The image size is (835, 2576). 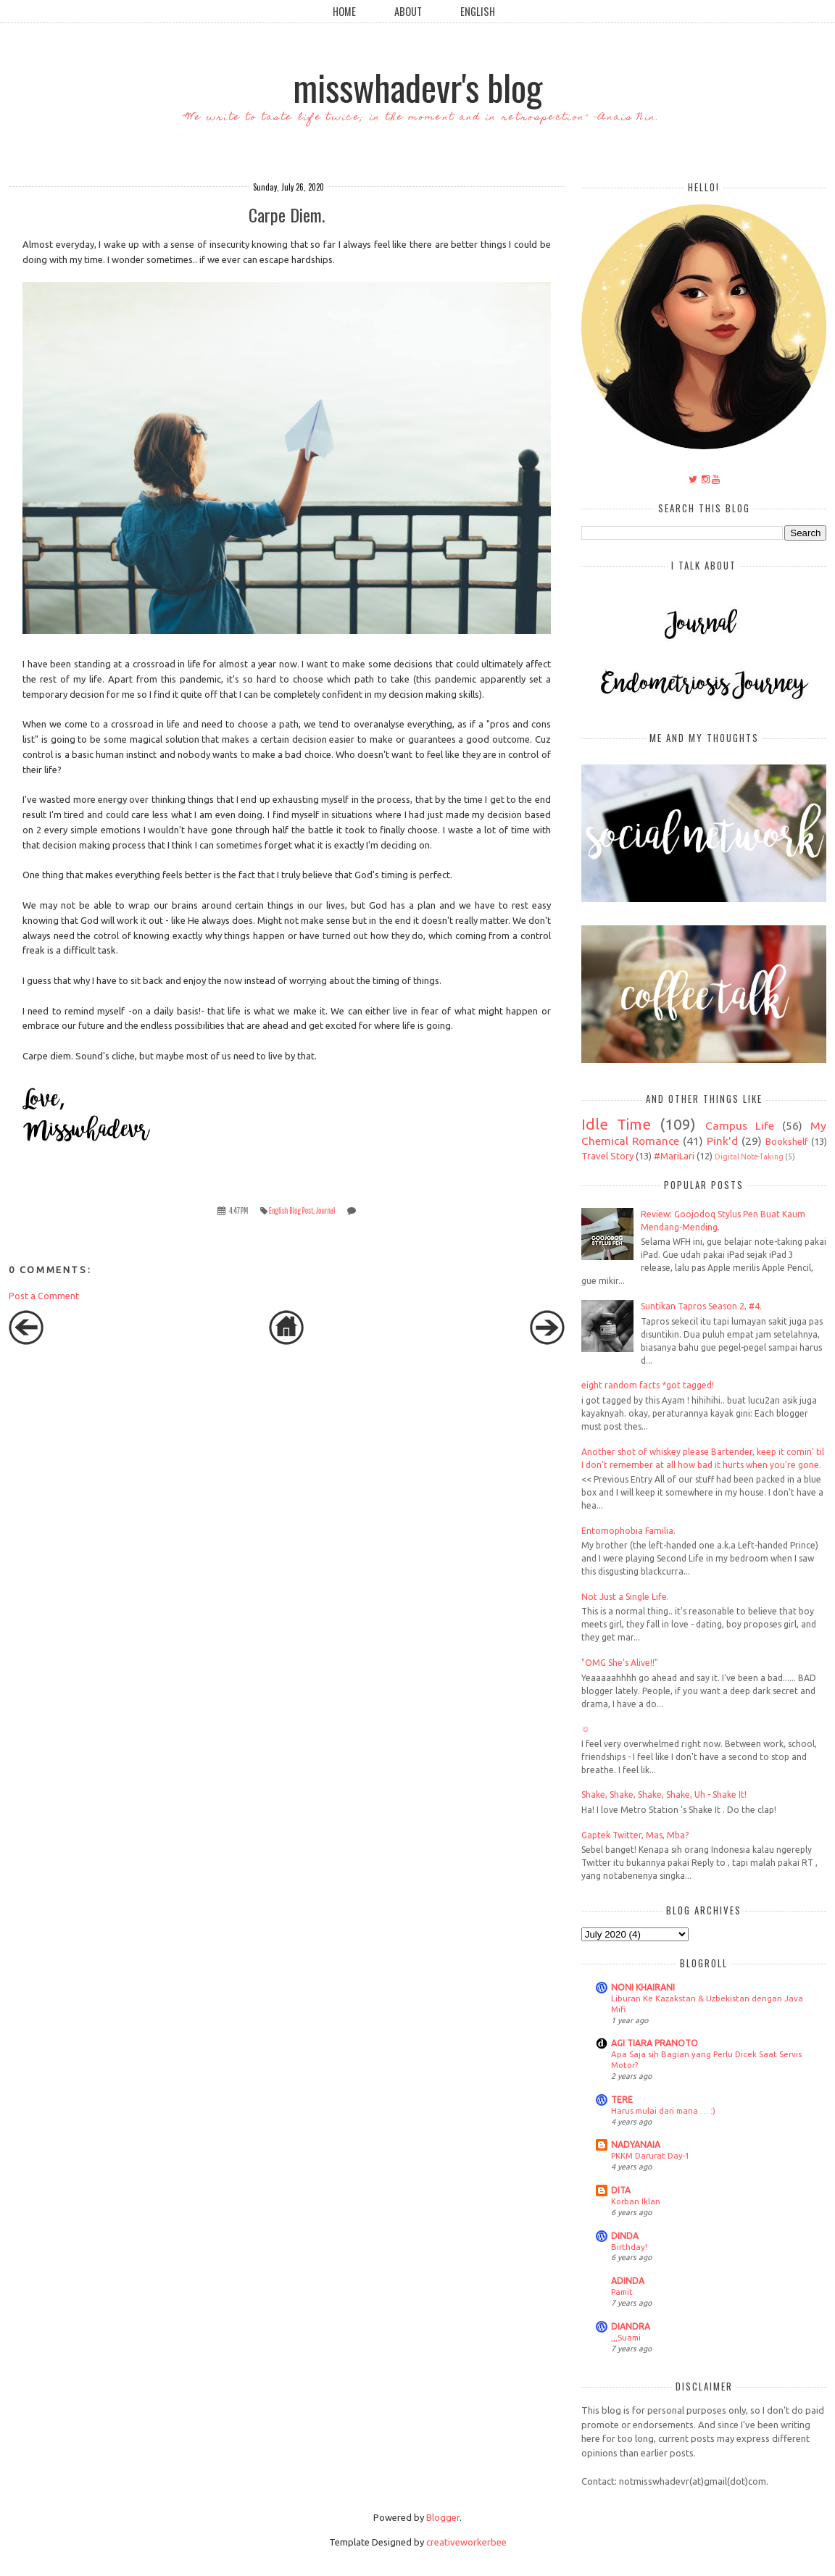 What do you see at coordinates (626, 2337) in the screenshot?
I see `,,,Suami` at bounding box center [626, 2337].